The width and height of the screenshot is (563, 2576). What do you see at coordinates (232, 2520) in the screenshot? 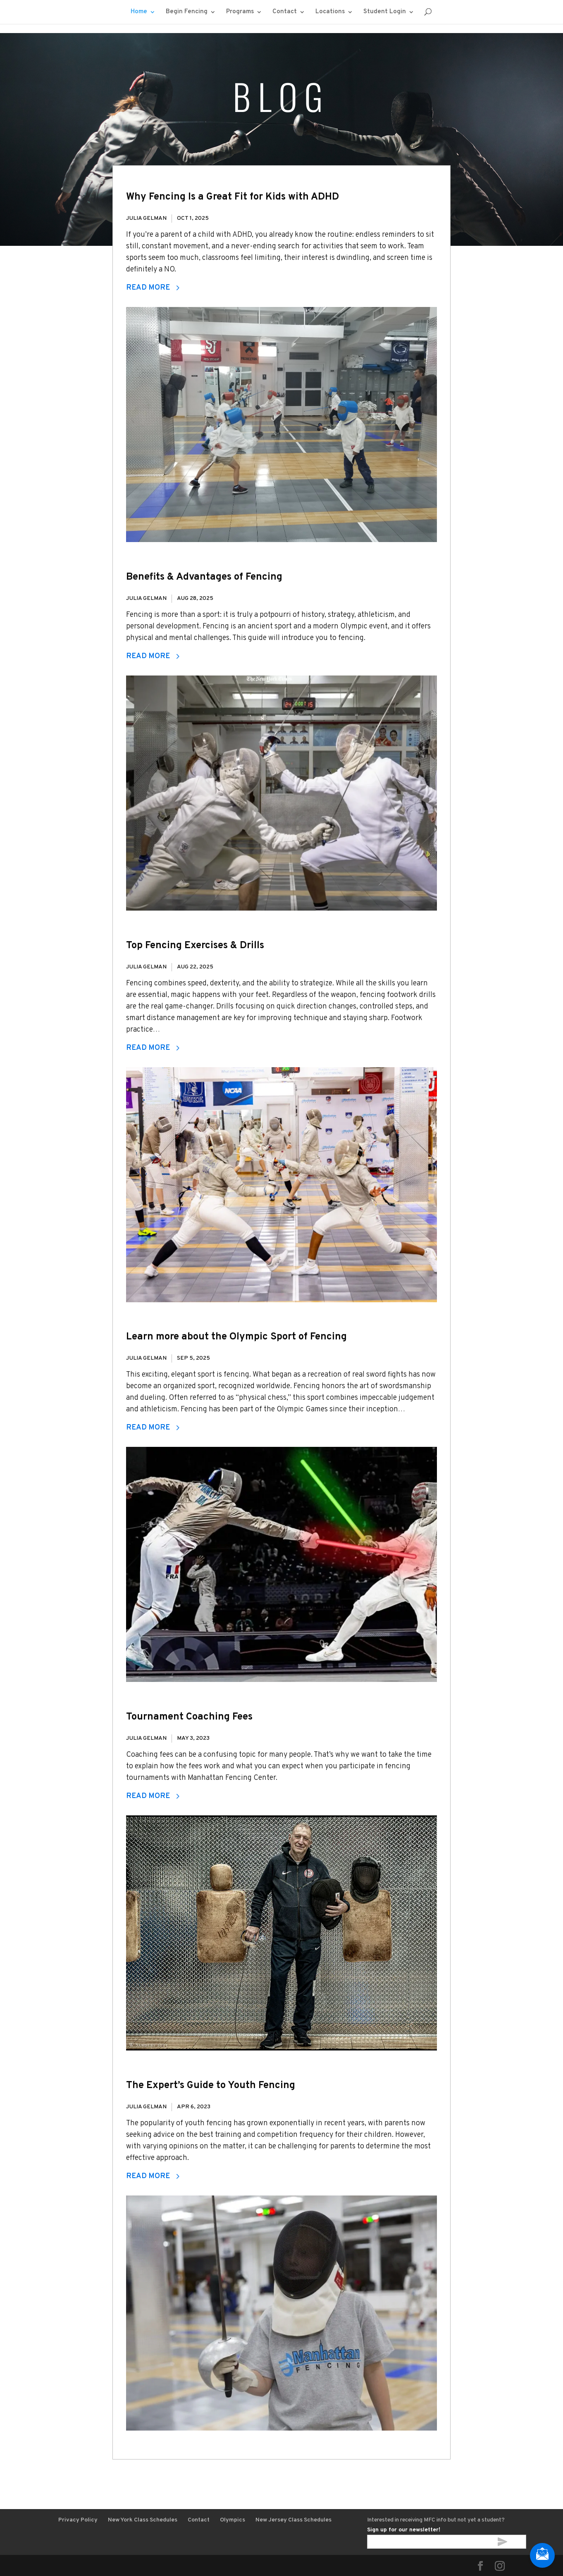
I see `Olympics` at bounding box center [232, 2520].